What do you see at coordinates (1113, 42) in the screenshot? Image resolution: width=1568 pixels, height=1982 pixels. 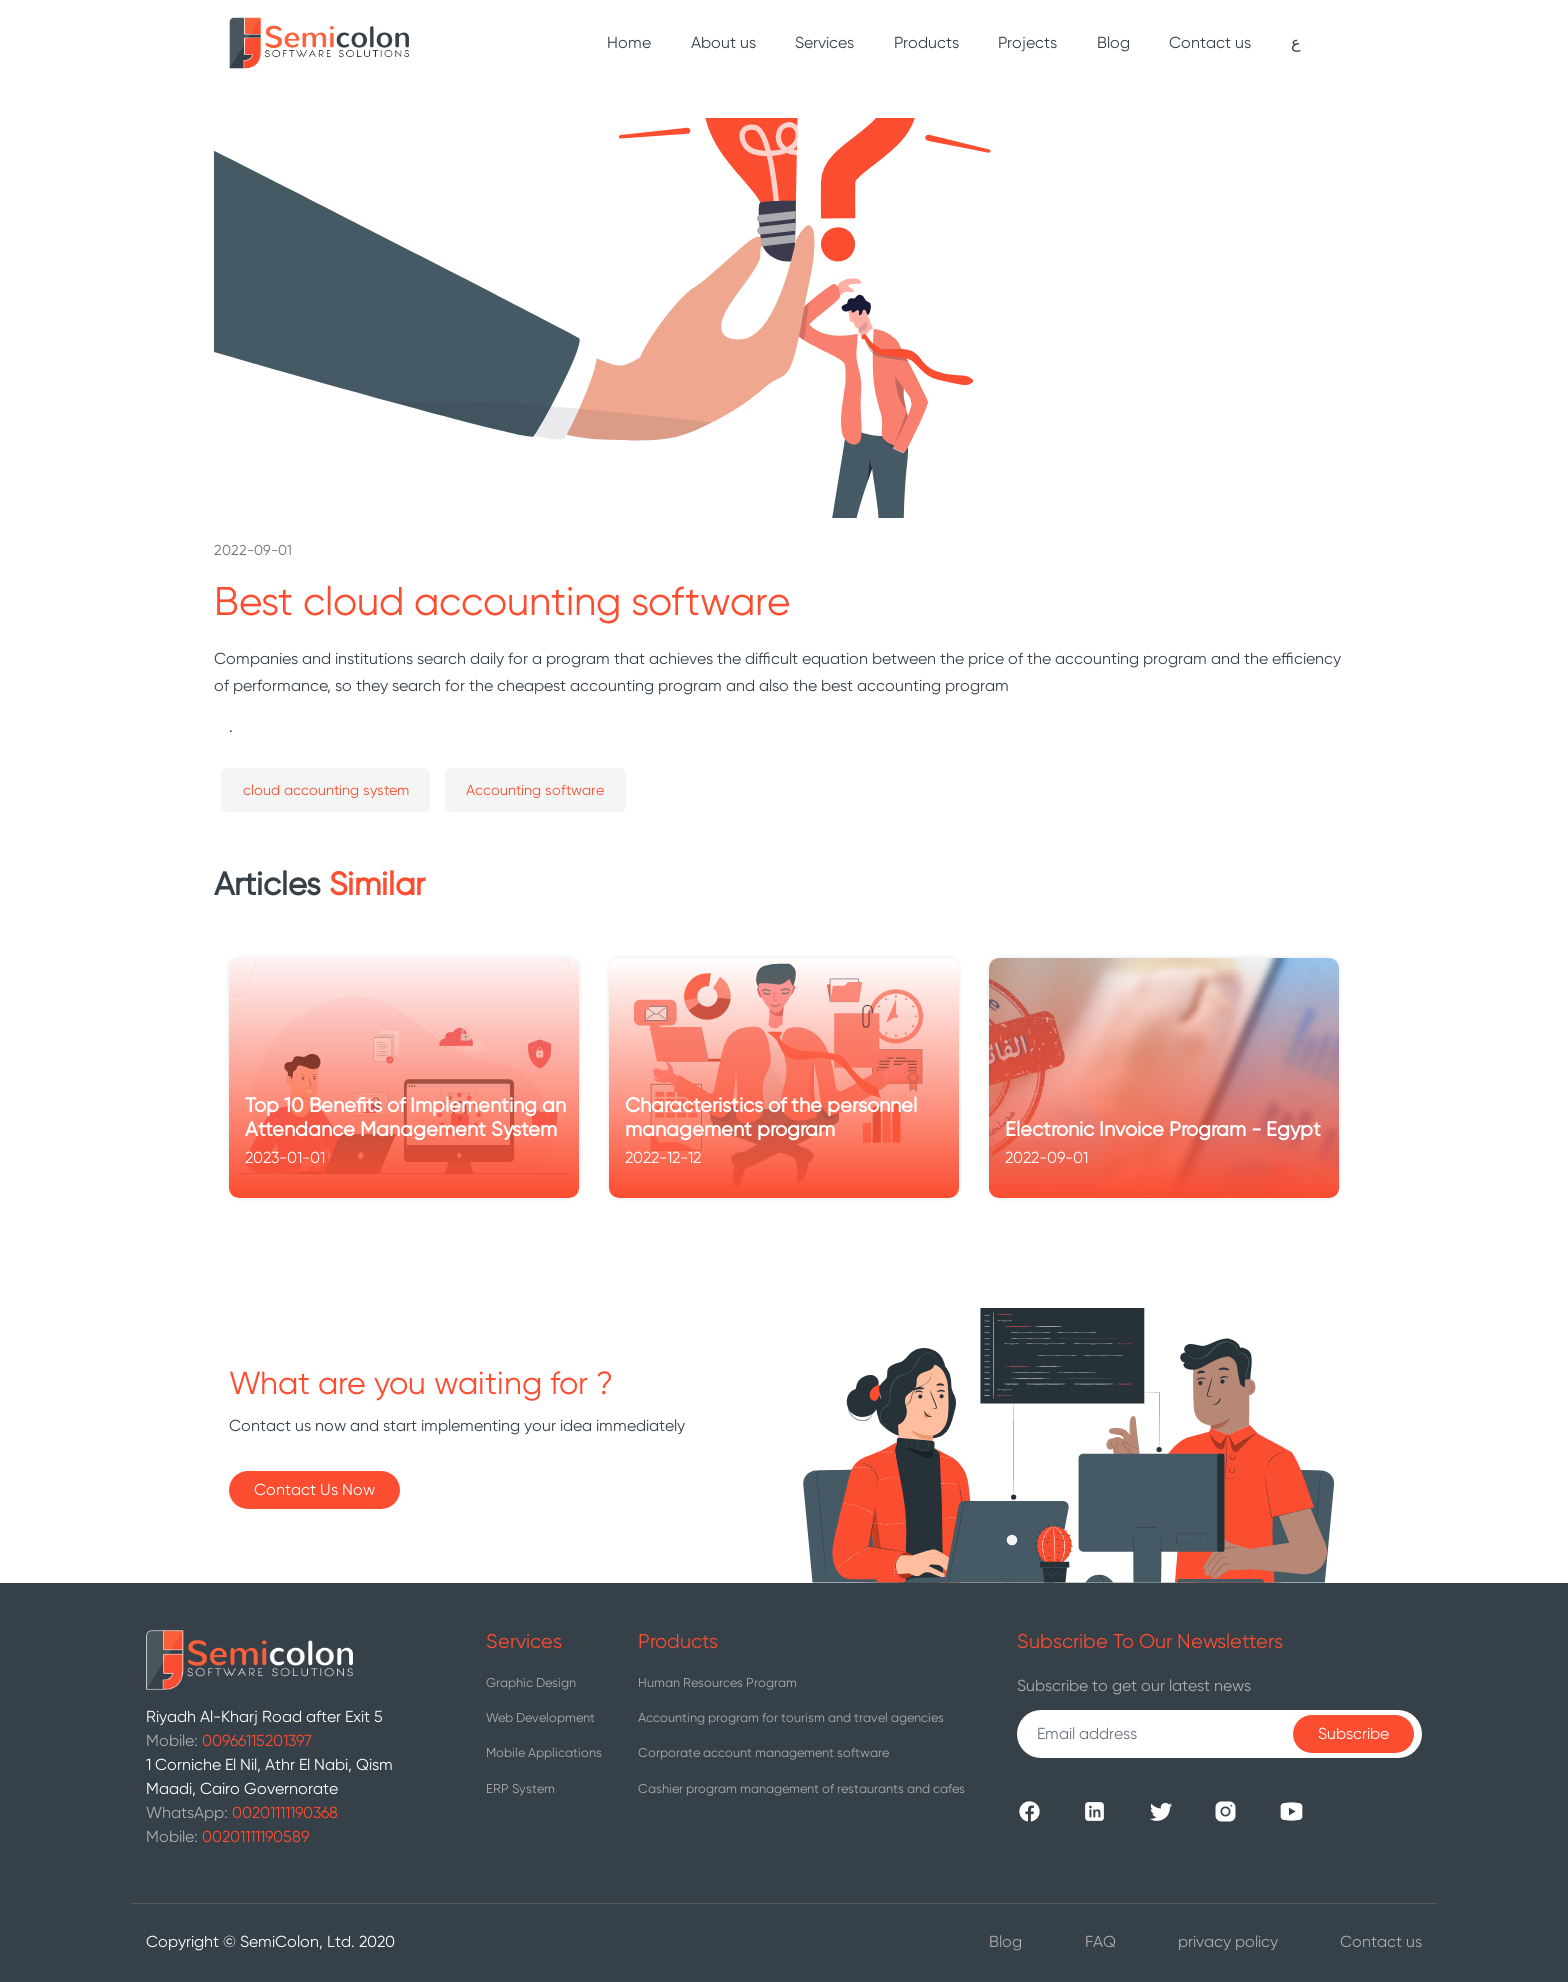 I see `Blog` at bounding box center [1113, 42].